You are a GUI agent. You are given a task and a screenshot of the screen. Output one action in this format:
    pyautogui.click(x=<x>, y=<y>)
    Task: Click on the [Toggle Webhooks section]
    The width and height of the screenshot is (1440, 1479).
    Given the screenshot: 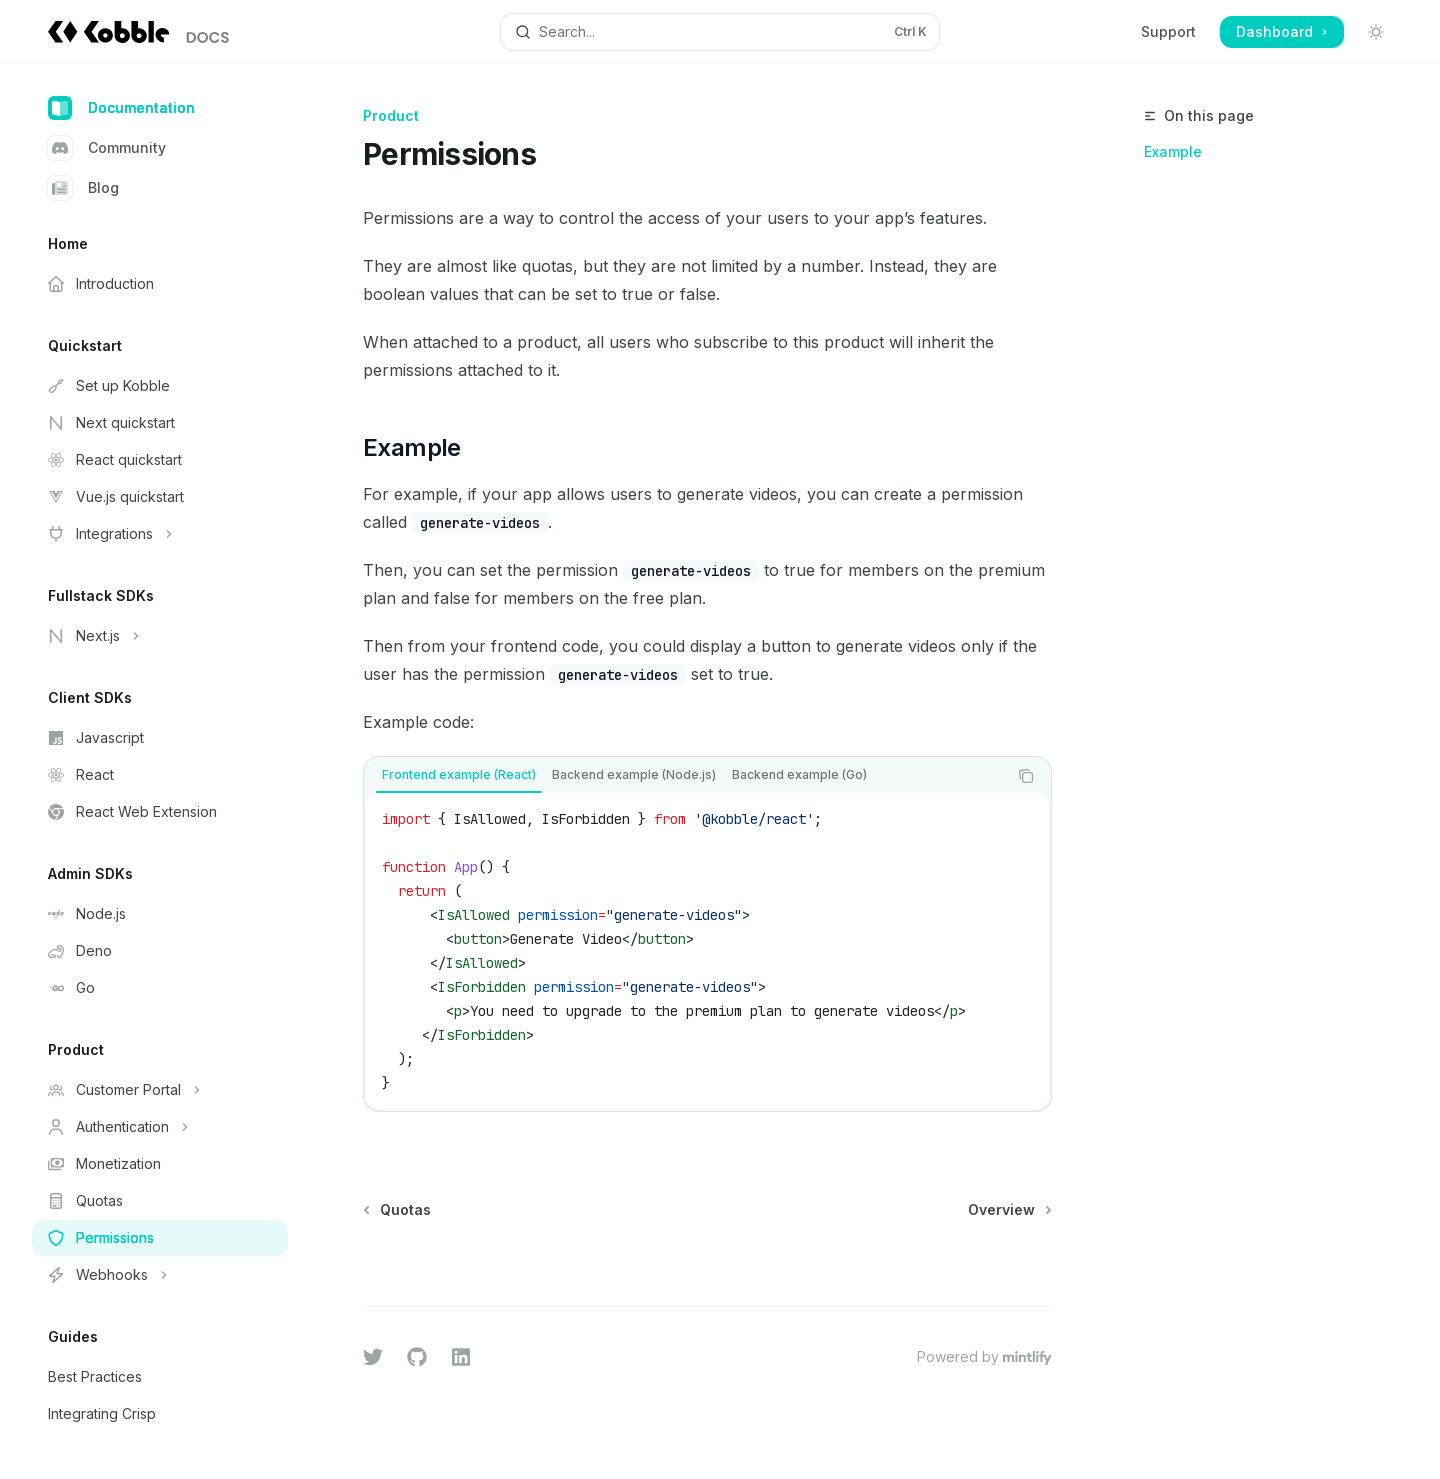 What is the action you would take?
    pyautogui.click(x=160, y=1275)
    